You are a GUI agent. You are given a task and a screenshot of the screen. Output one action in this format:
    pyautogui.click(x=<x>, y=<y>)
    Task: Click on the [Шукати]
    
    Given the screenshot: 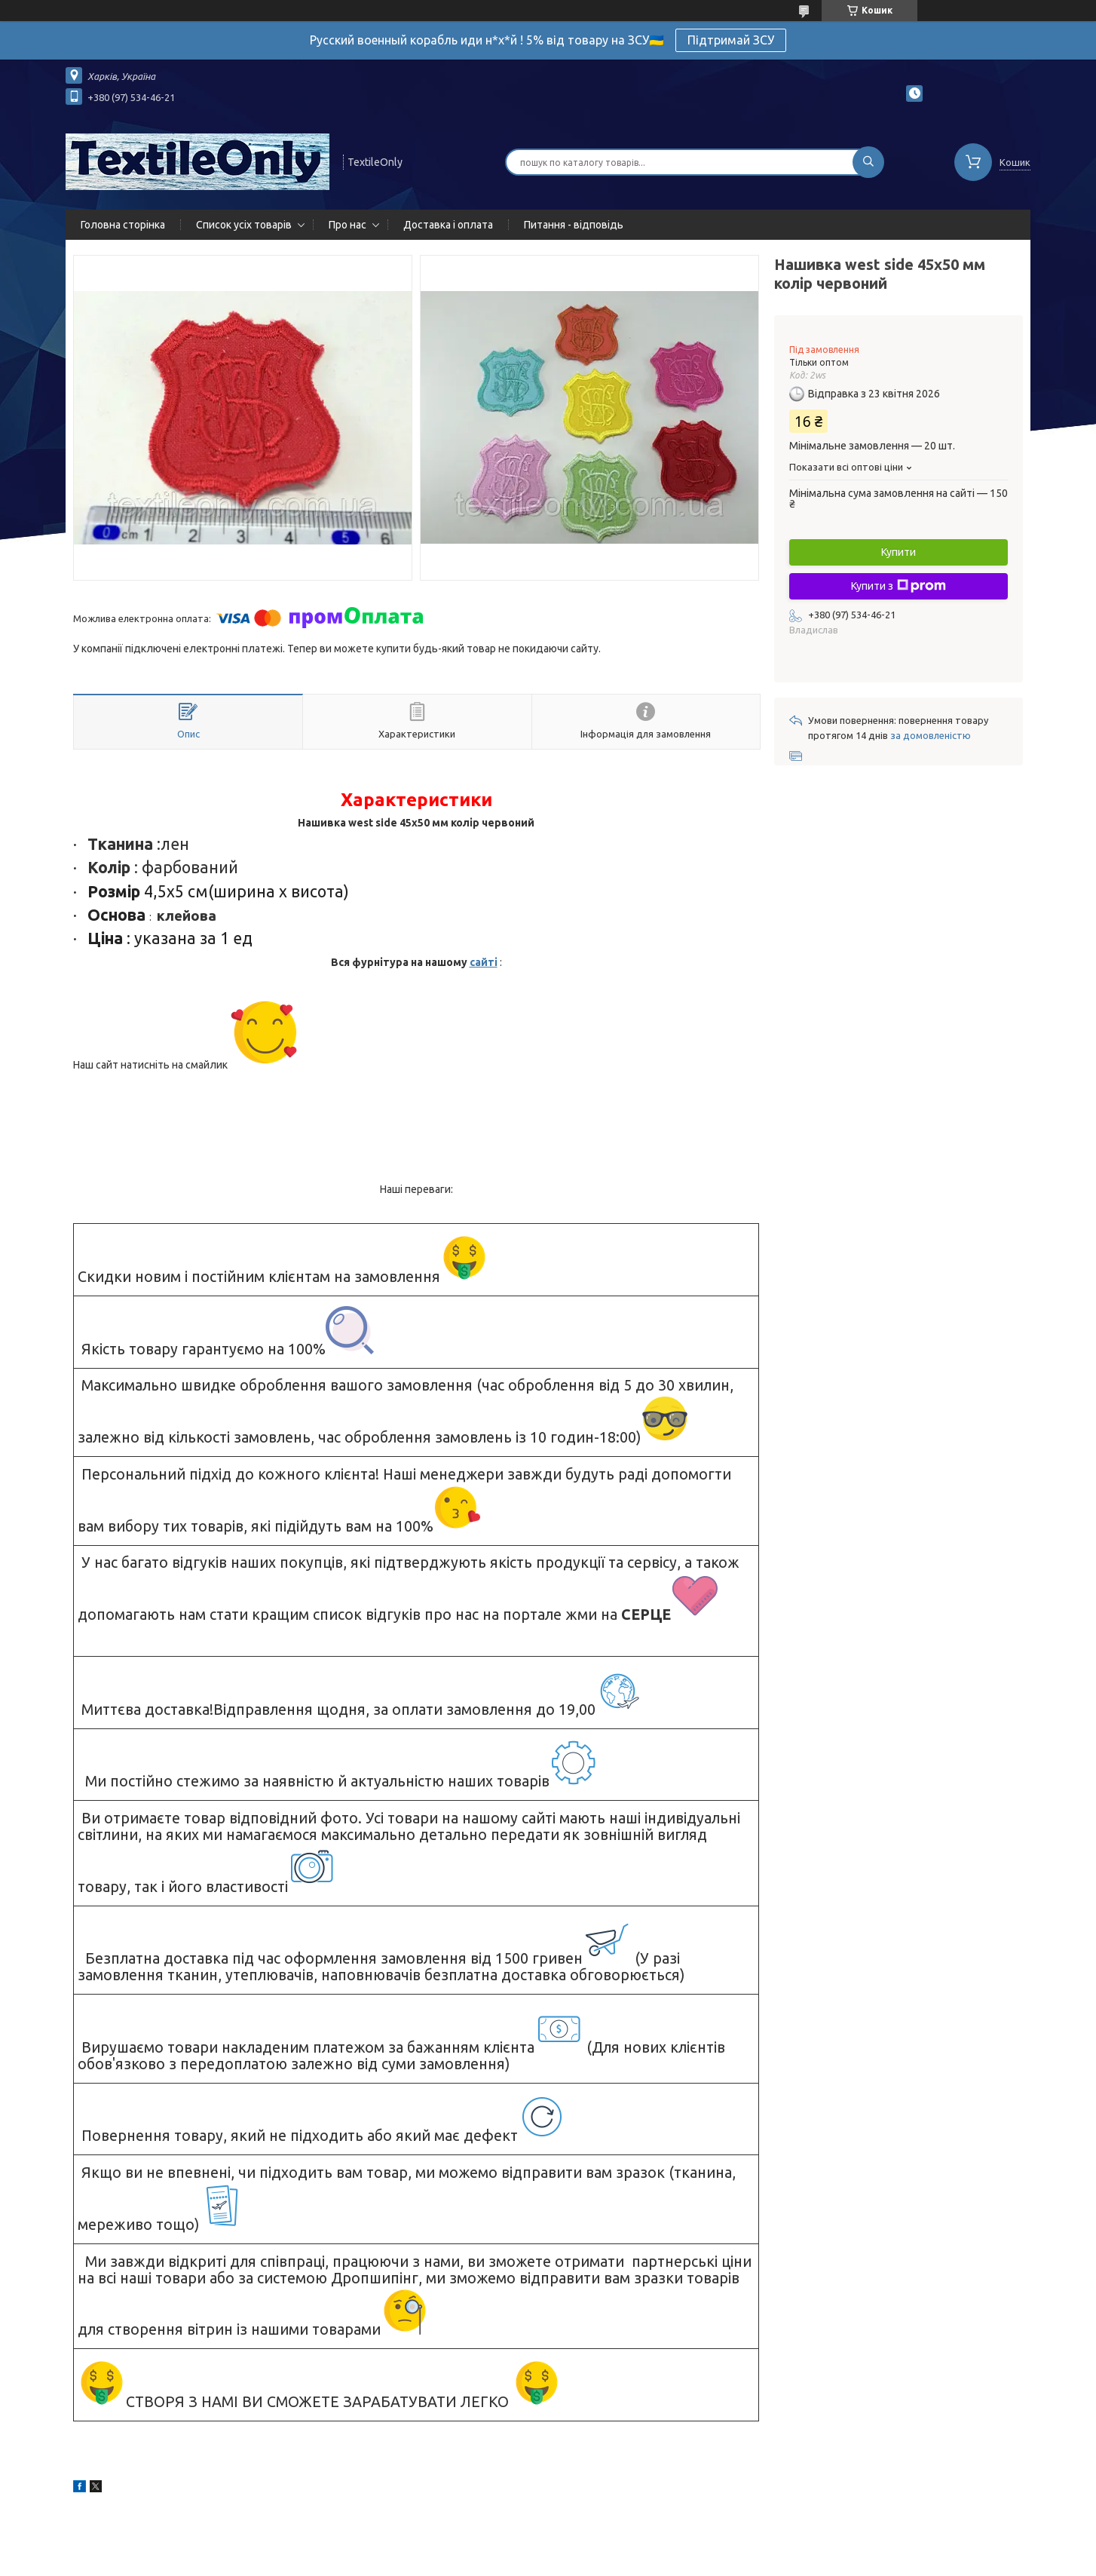 What is the action you would take?
    pyautogui.click(x=868, y=162)
    